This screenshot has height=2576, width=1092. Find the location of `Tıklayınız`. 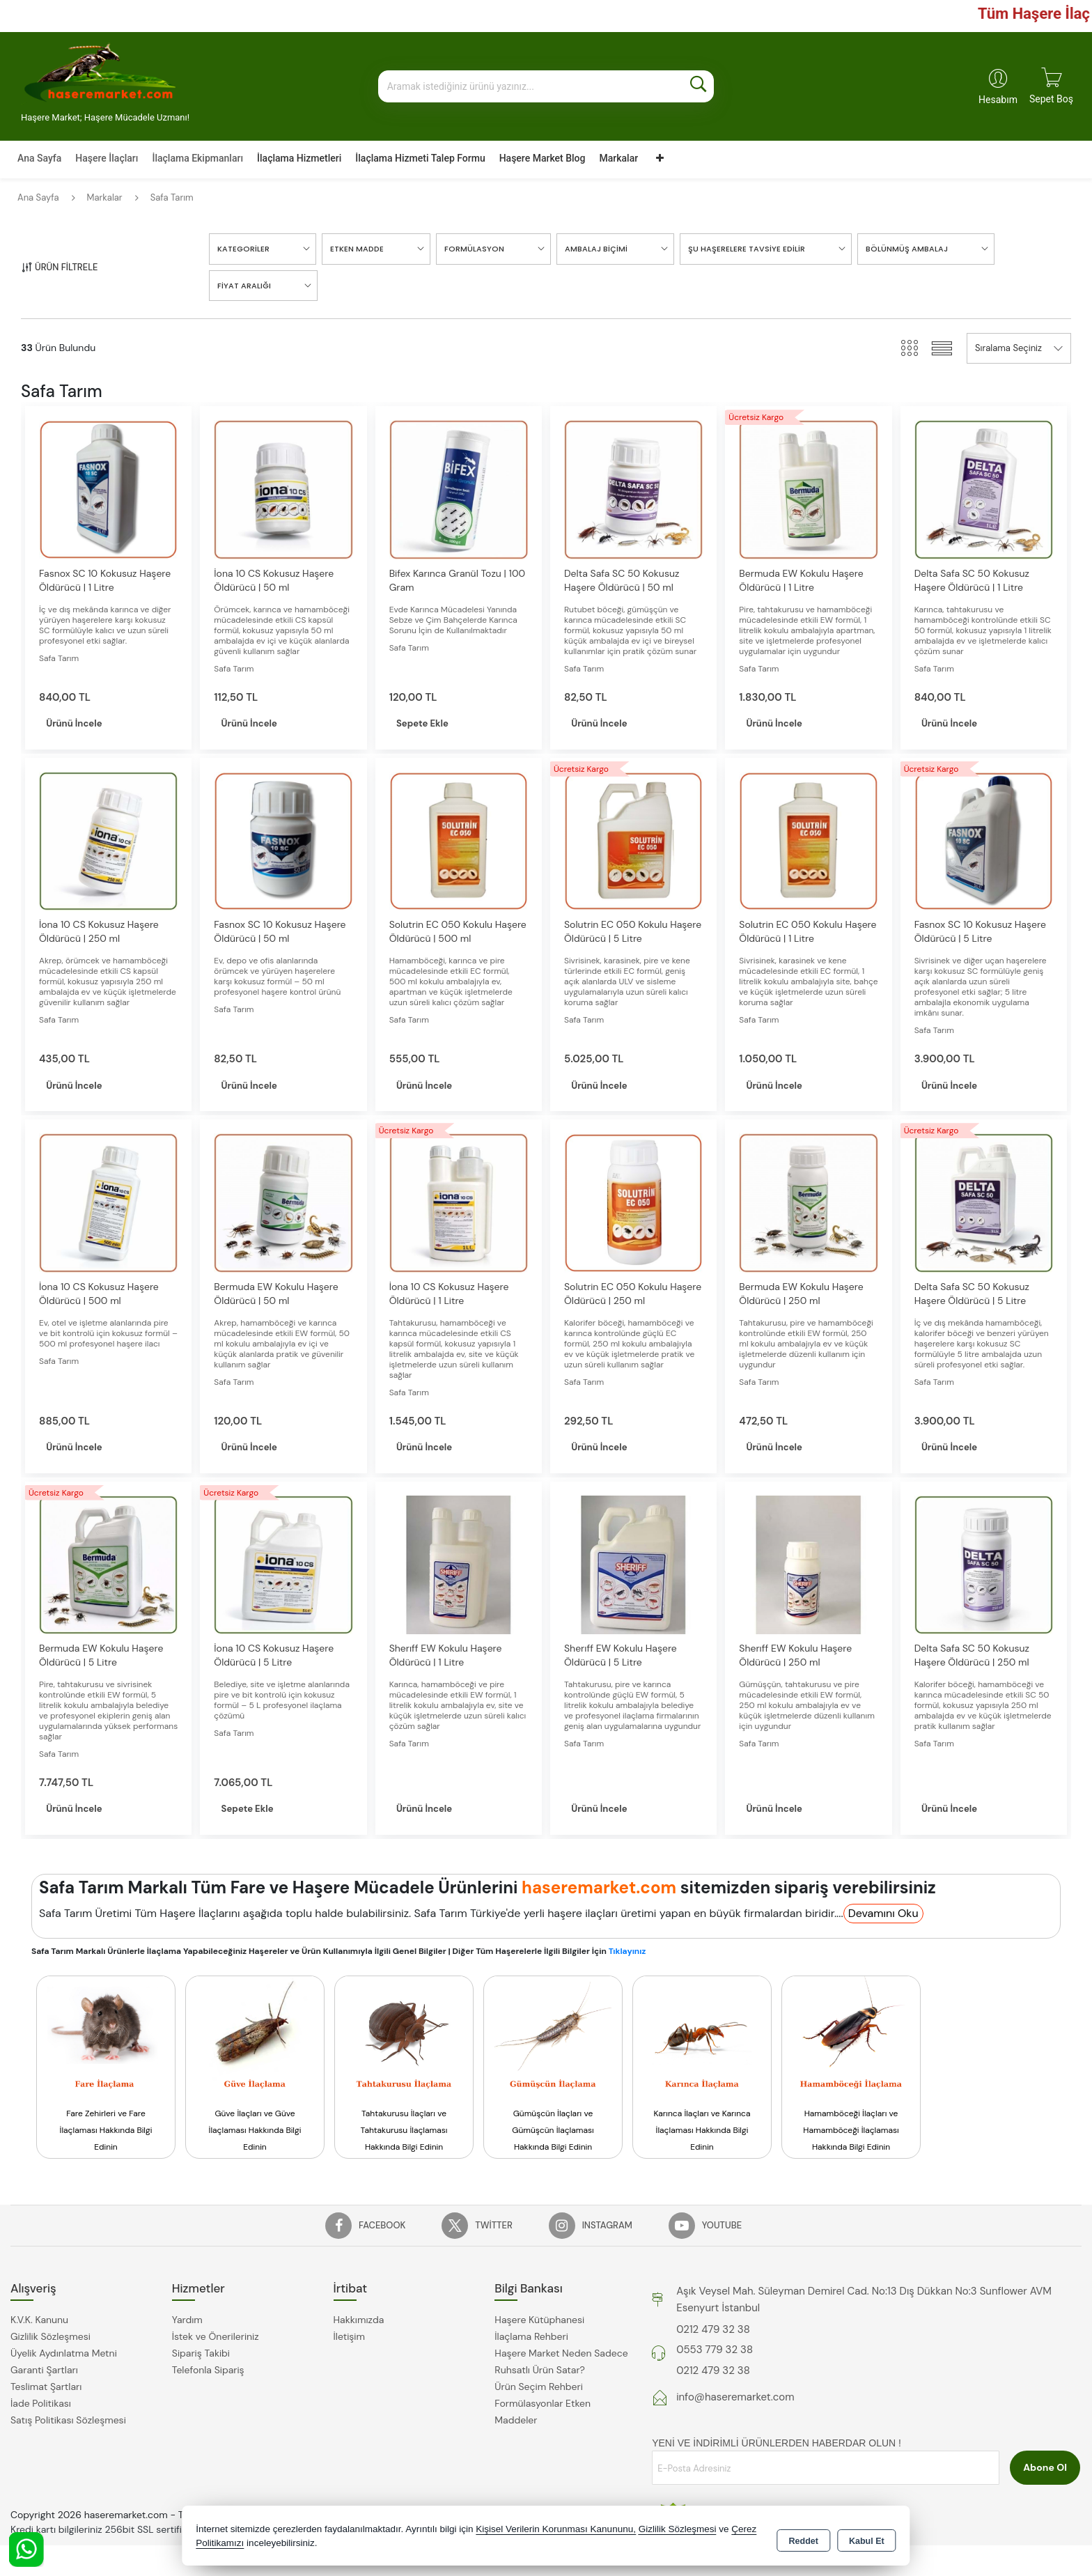

Tıklayınız is located at coordinates (627, 1954).